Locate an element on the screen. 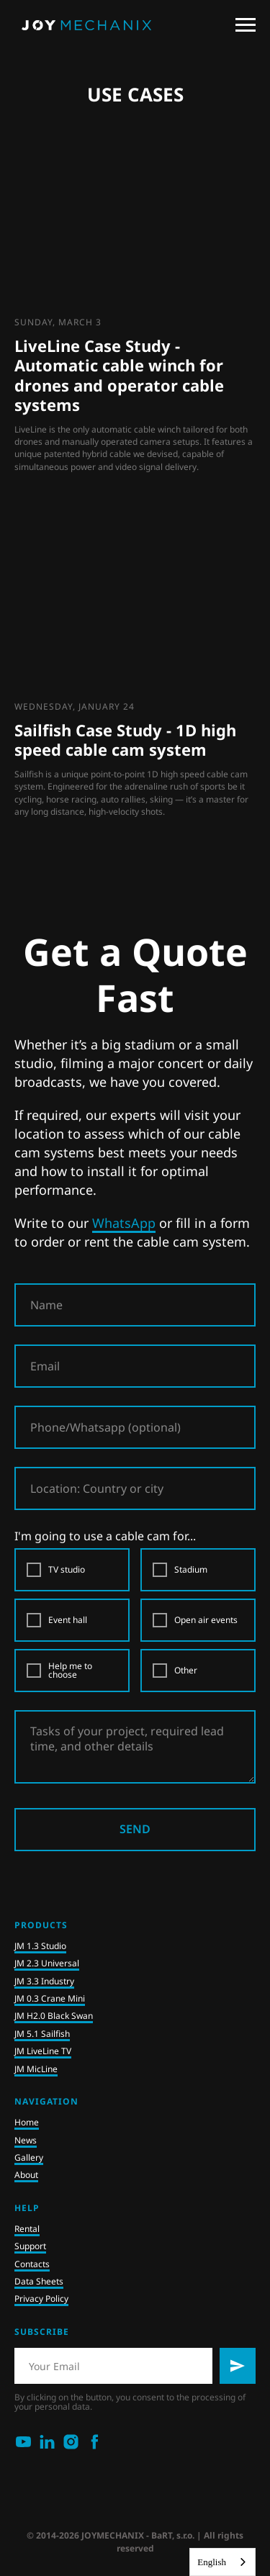  [linkedin] is located at coordinates (47, 2442).